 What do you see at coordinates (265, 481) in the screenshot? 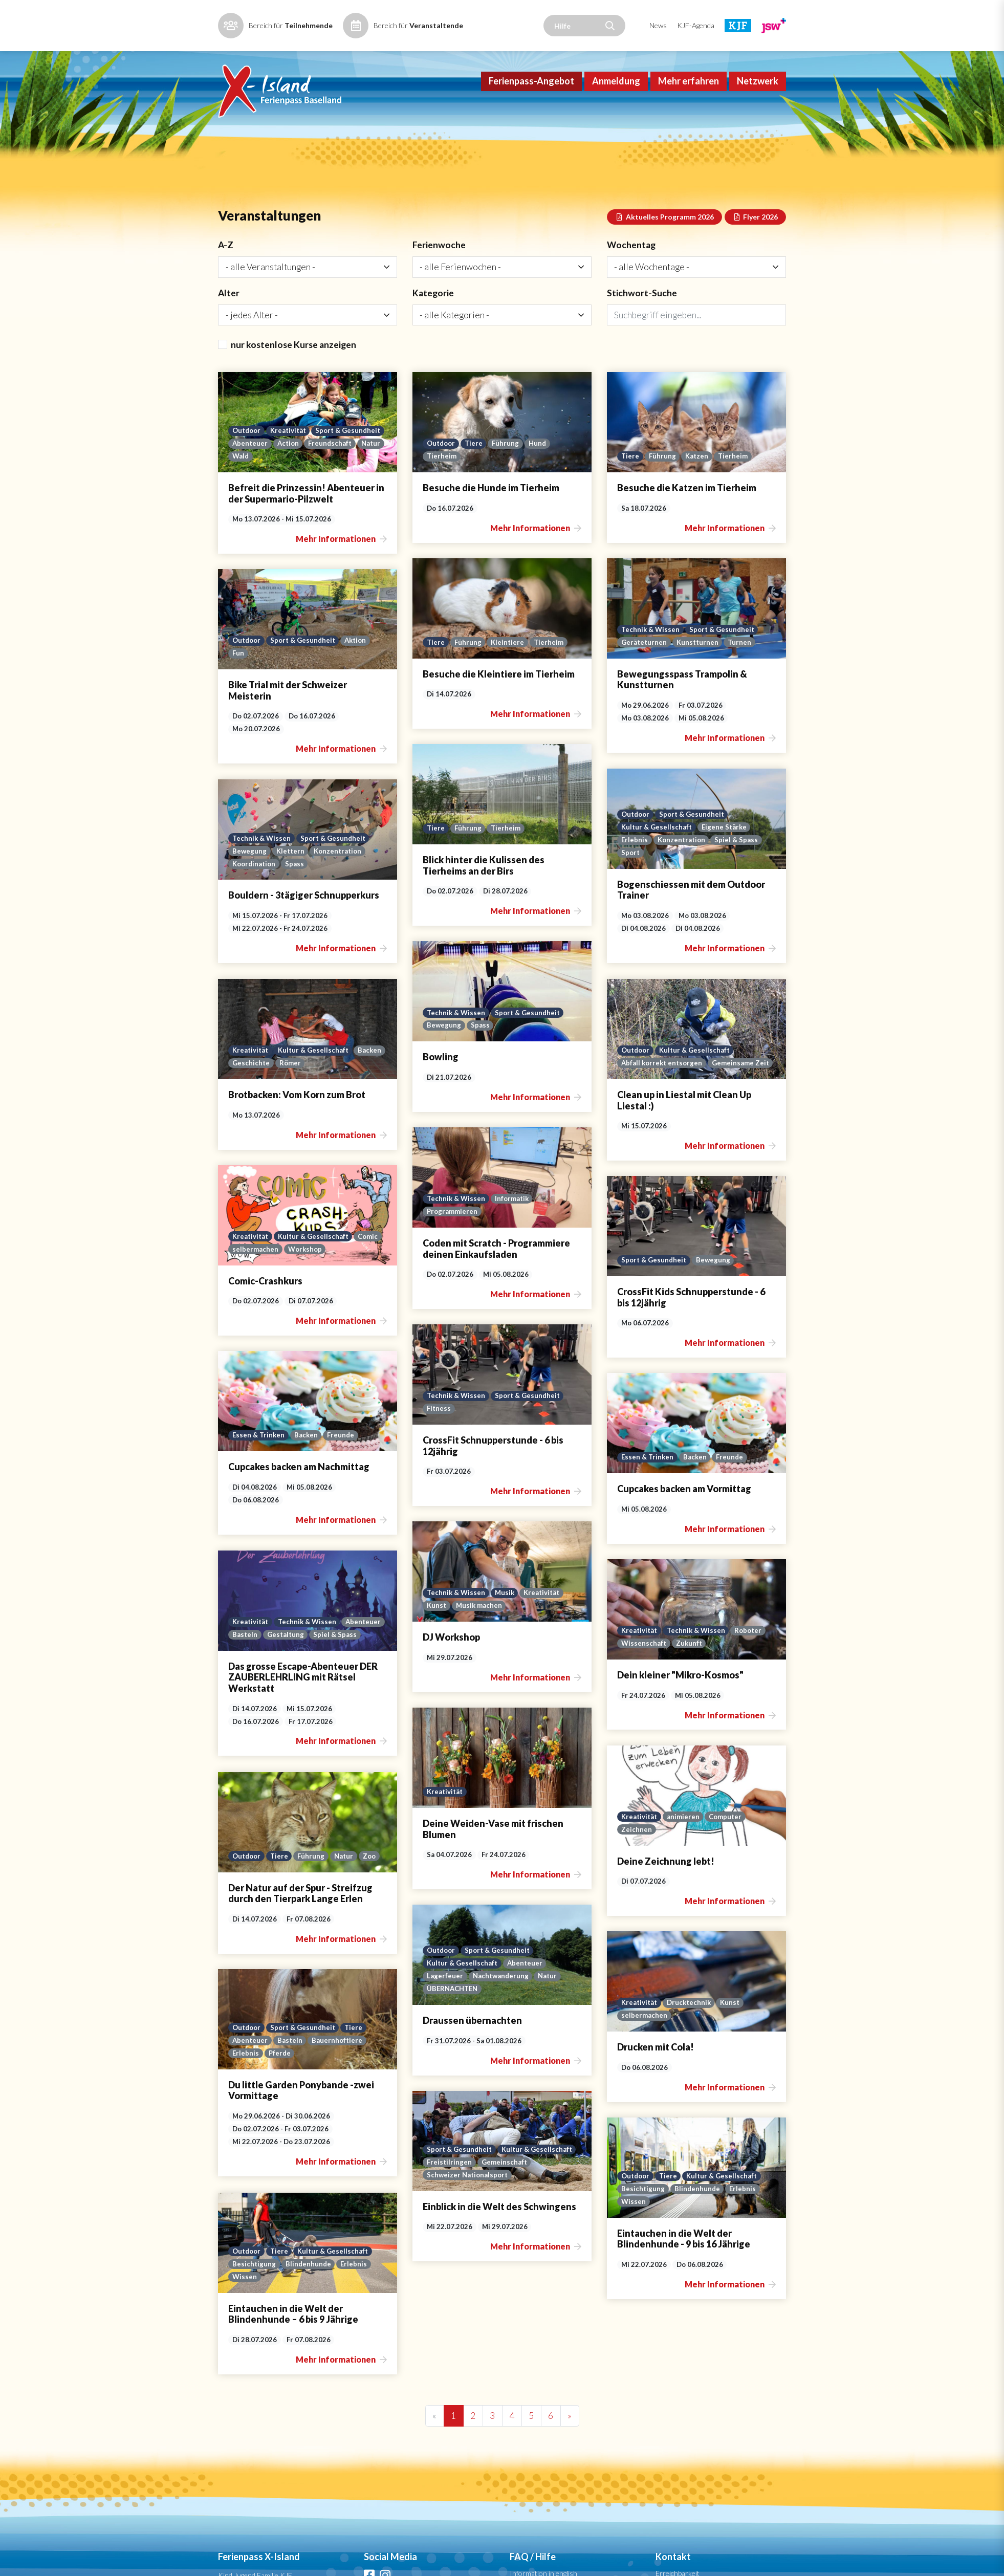
I see `Sport & Gesundheit` at bounding box center [265, 481].